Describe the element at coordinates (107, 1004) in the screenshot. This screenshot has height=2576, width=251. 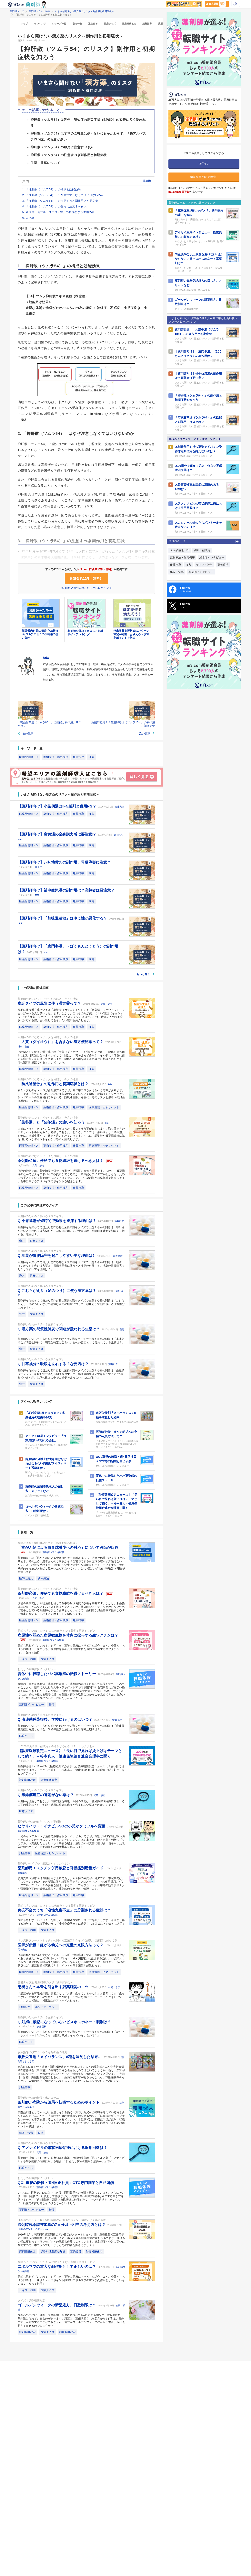
I see `児島 悠史` at that location.